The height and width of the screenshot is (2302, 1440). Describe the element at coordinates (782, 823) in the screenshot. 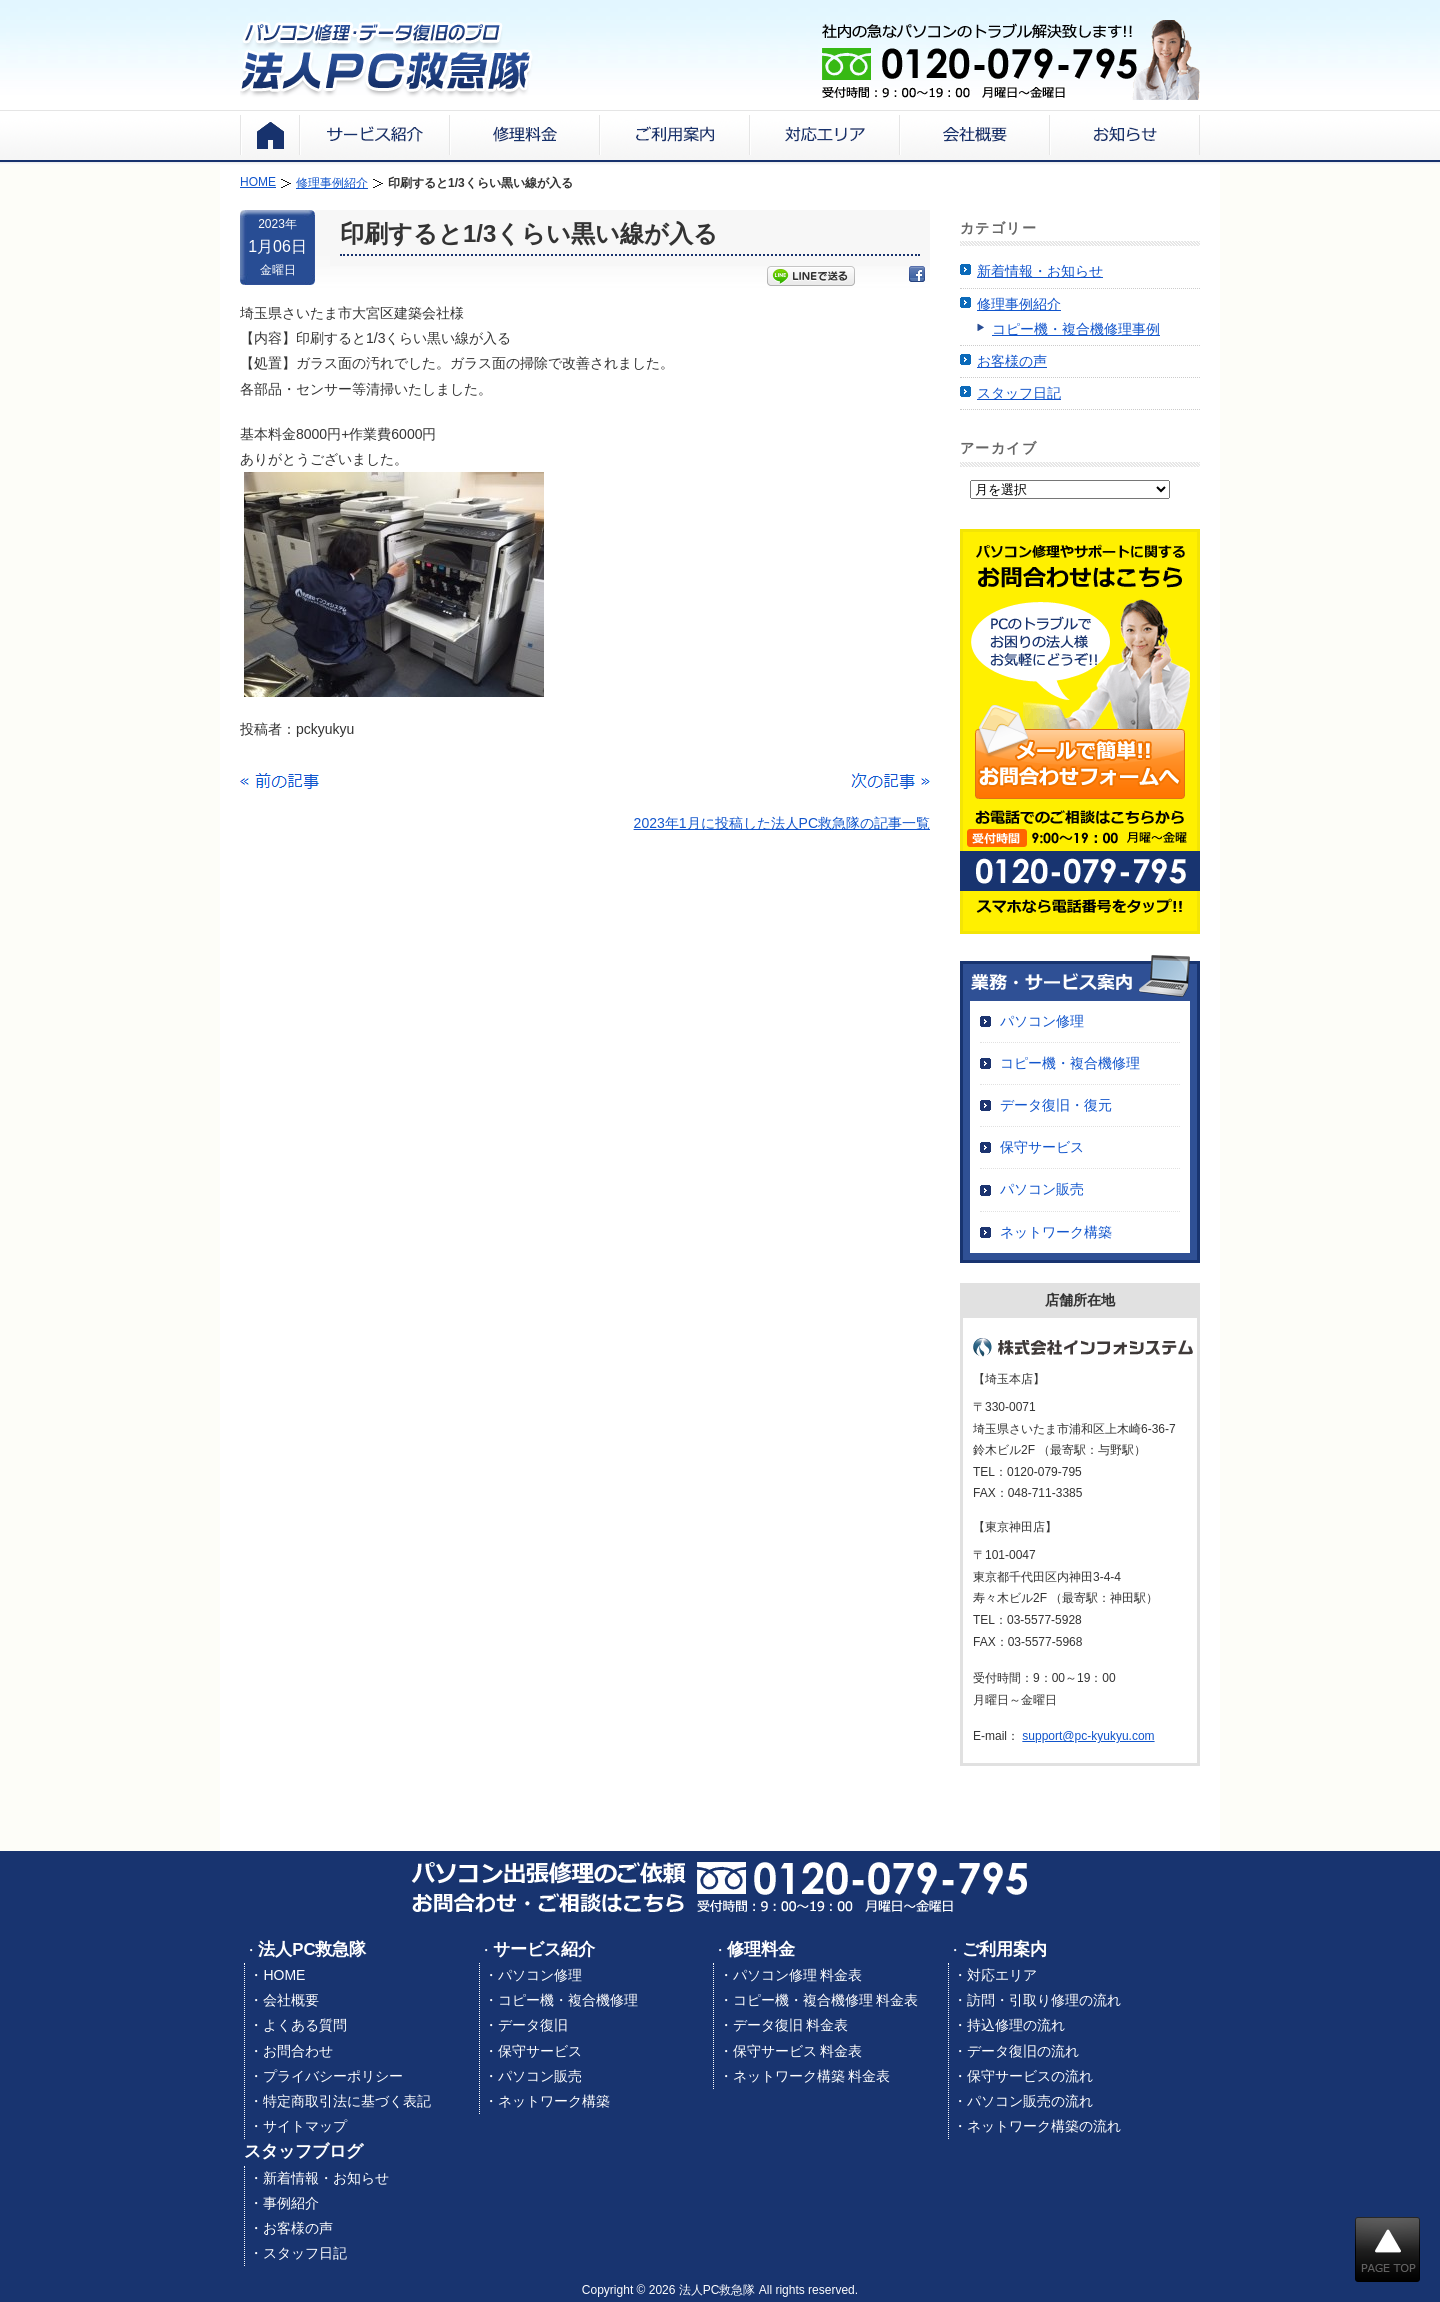

I see `2023年1月に投稿した法人PC救急隊の記事一覧` at that location.